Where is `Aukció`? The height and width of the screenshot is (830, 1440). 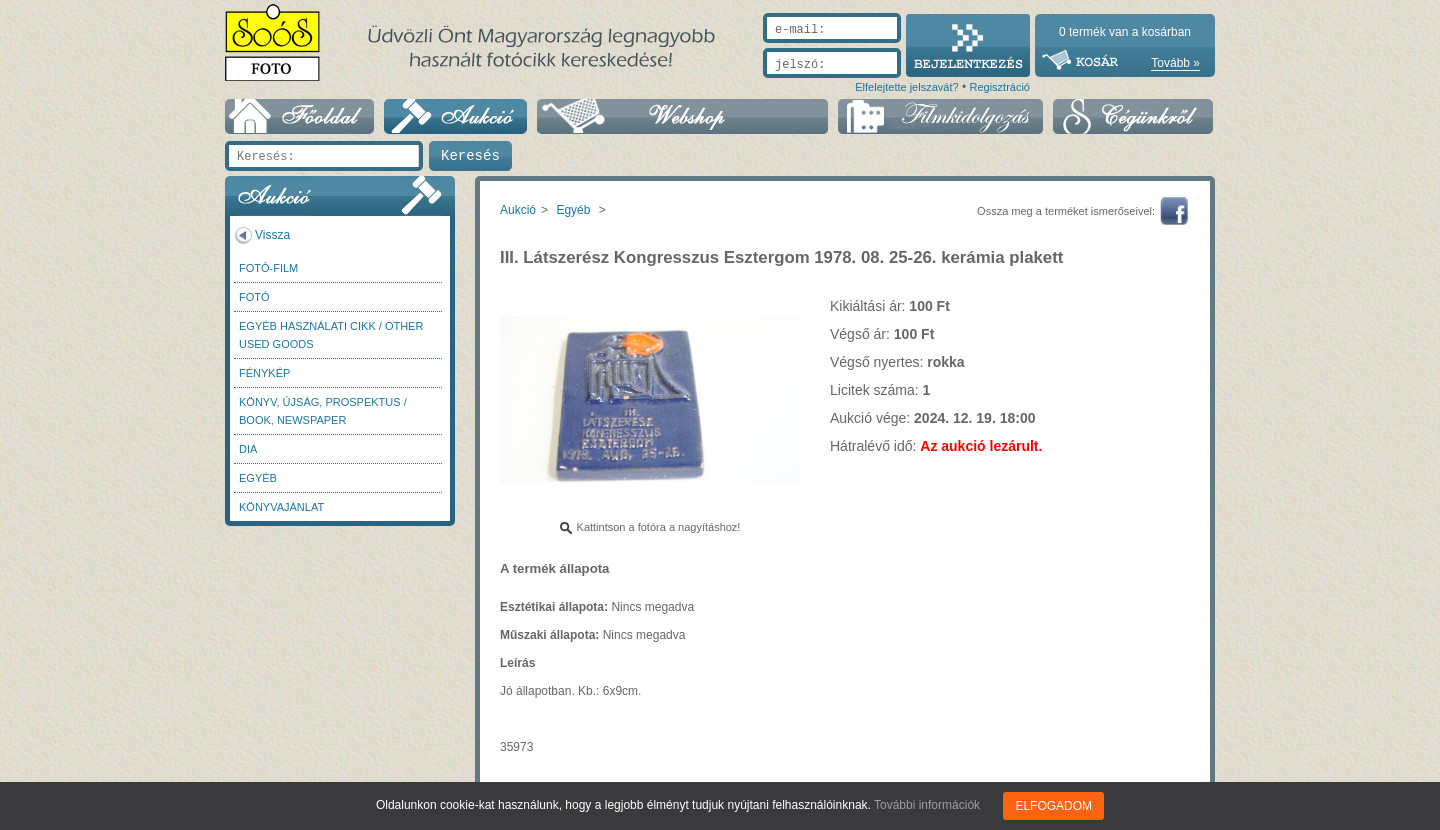
Aukció is located at coordinates (518, 210).